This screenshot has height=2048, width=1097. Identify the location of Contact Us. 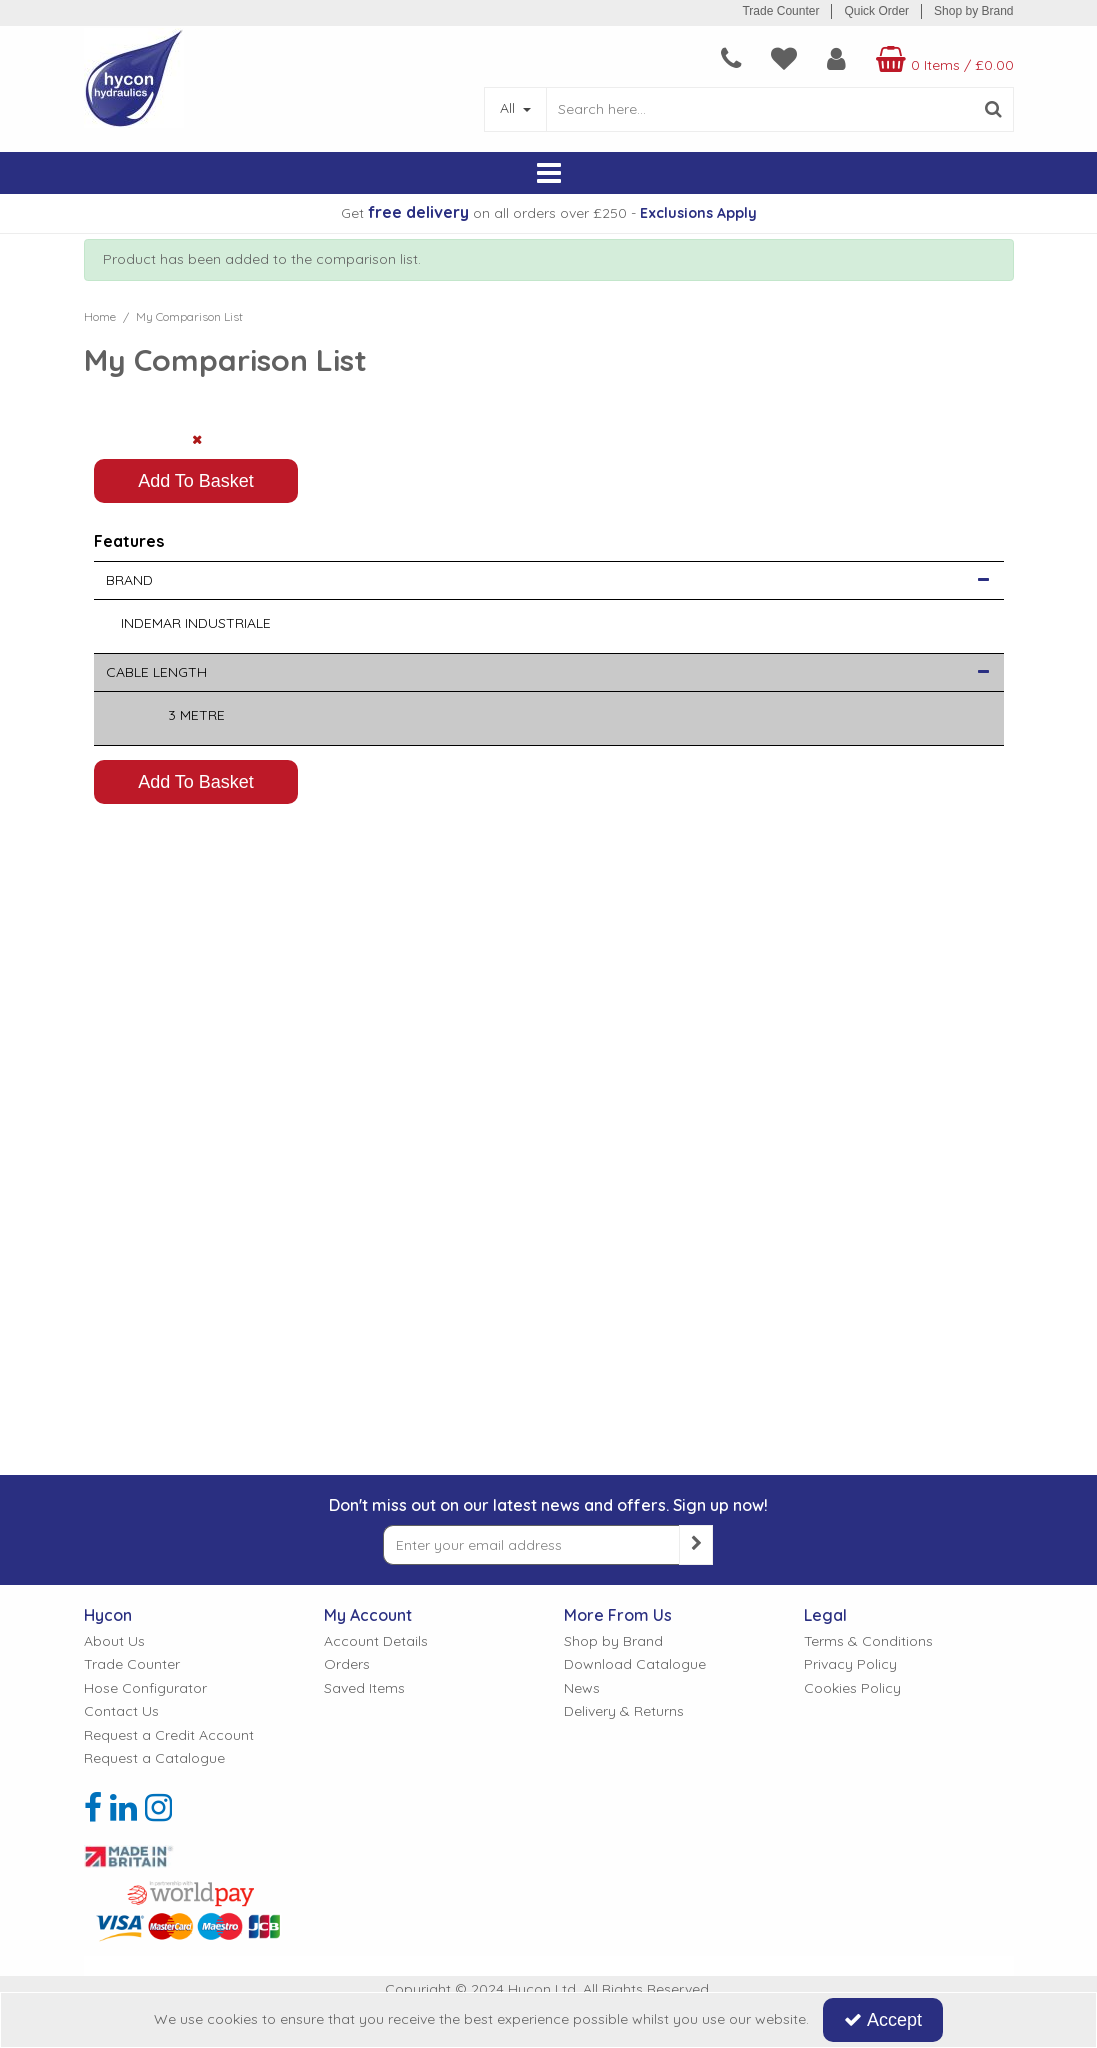
(121, 1711).